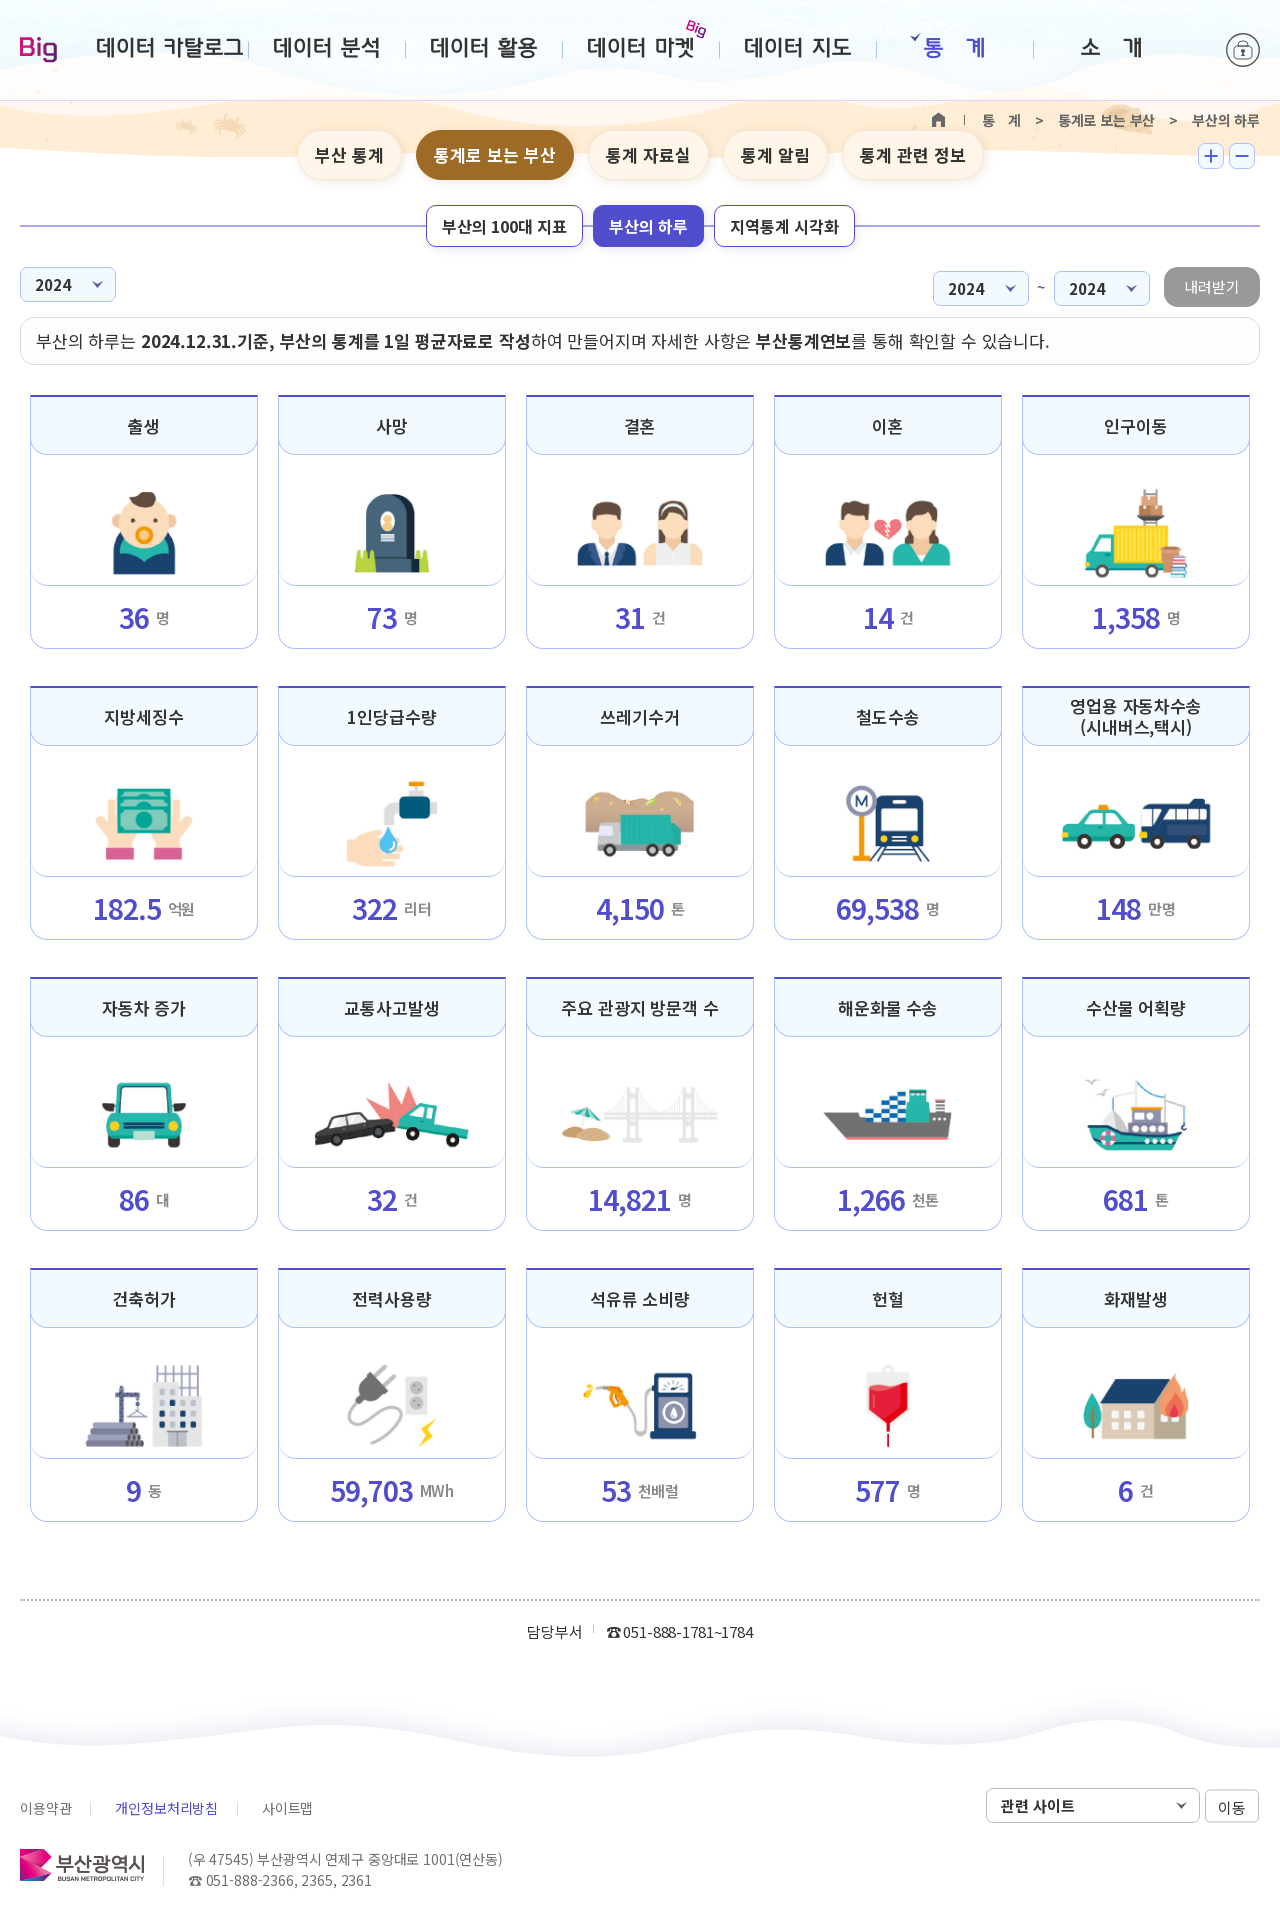  Describe the element at coordinates (784, 226) in the screenshot. I see `지역통계 시각화` at that location.